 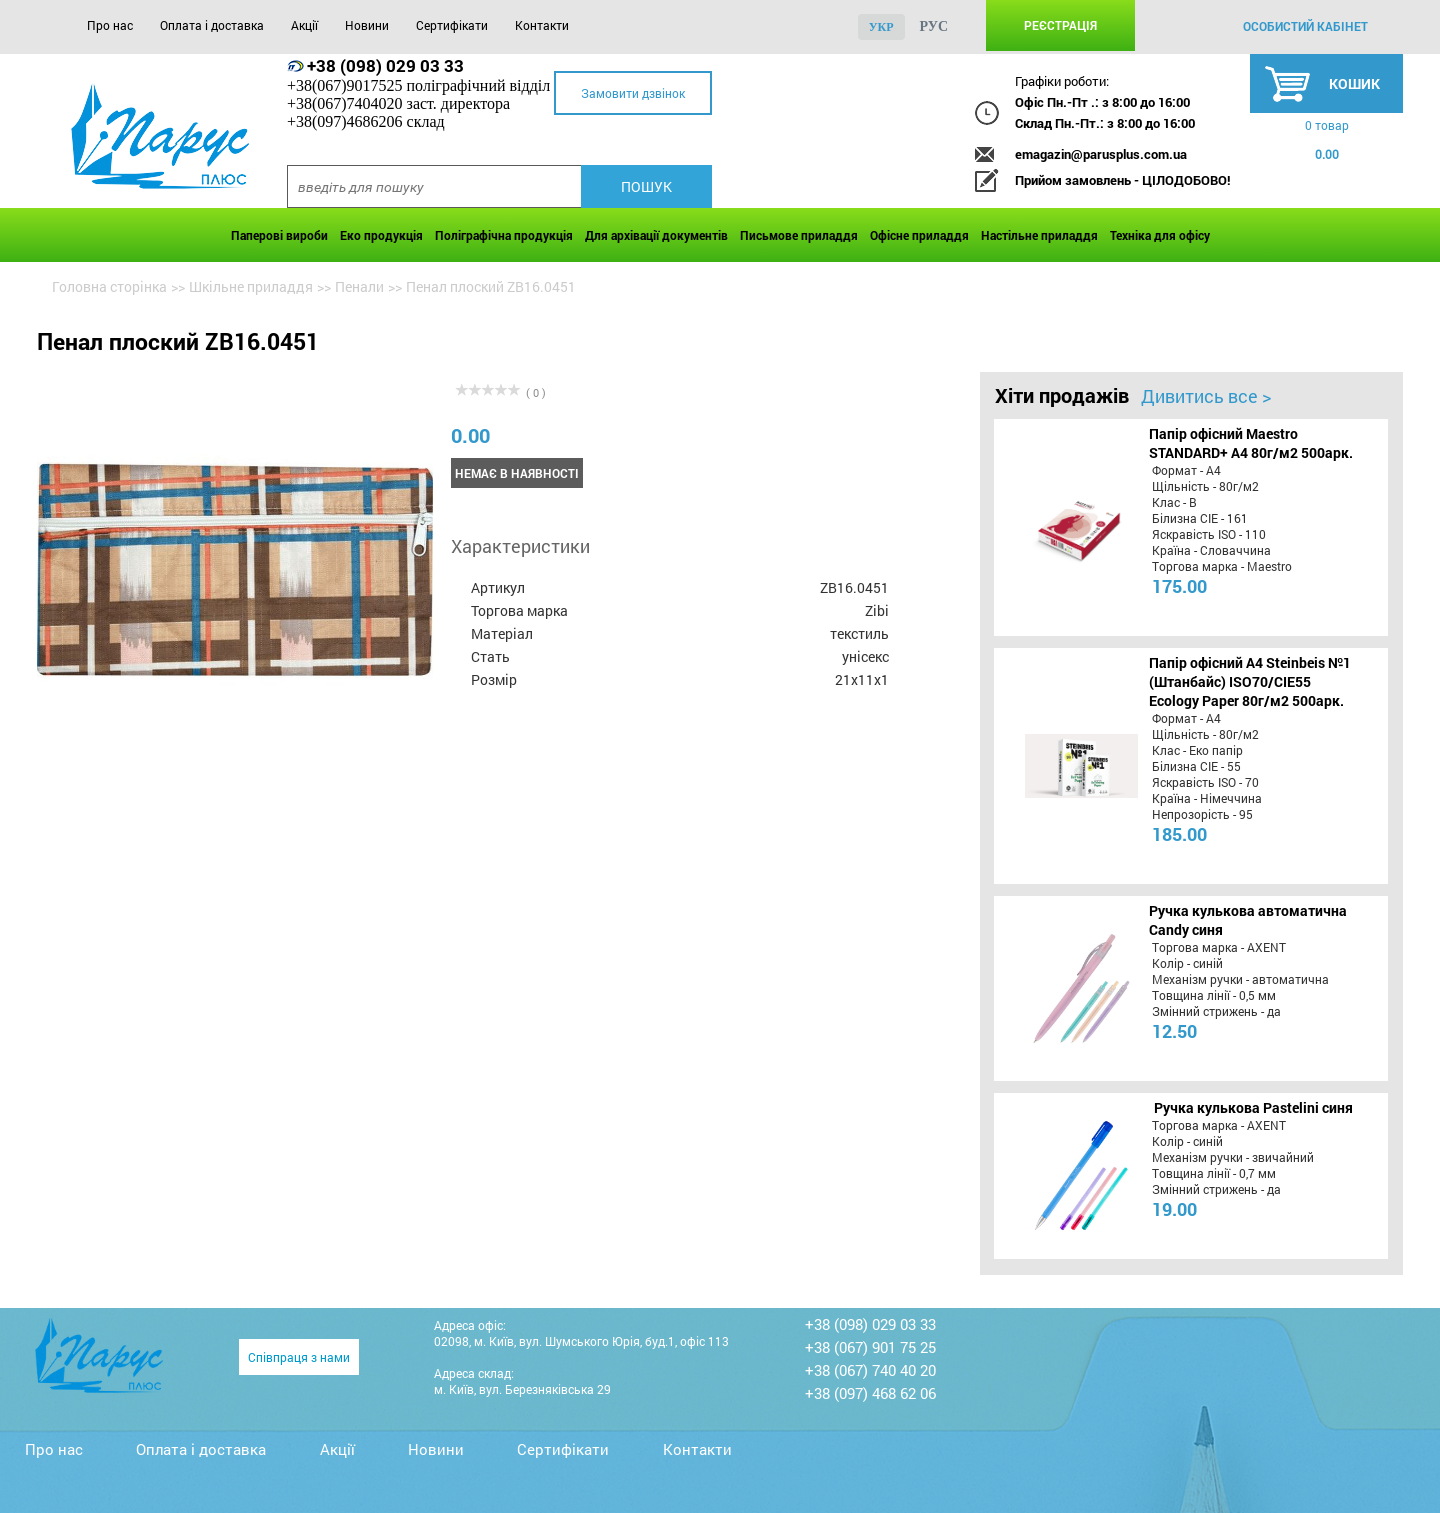 I want to click on Ручка кулькова Pastelini синя, so click(x=1253, y=1107).